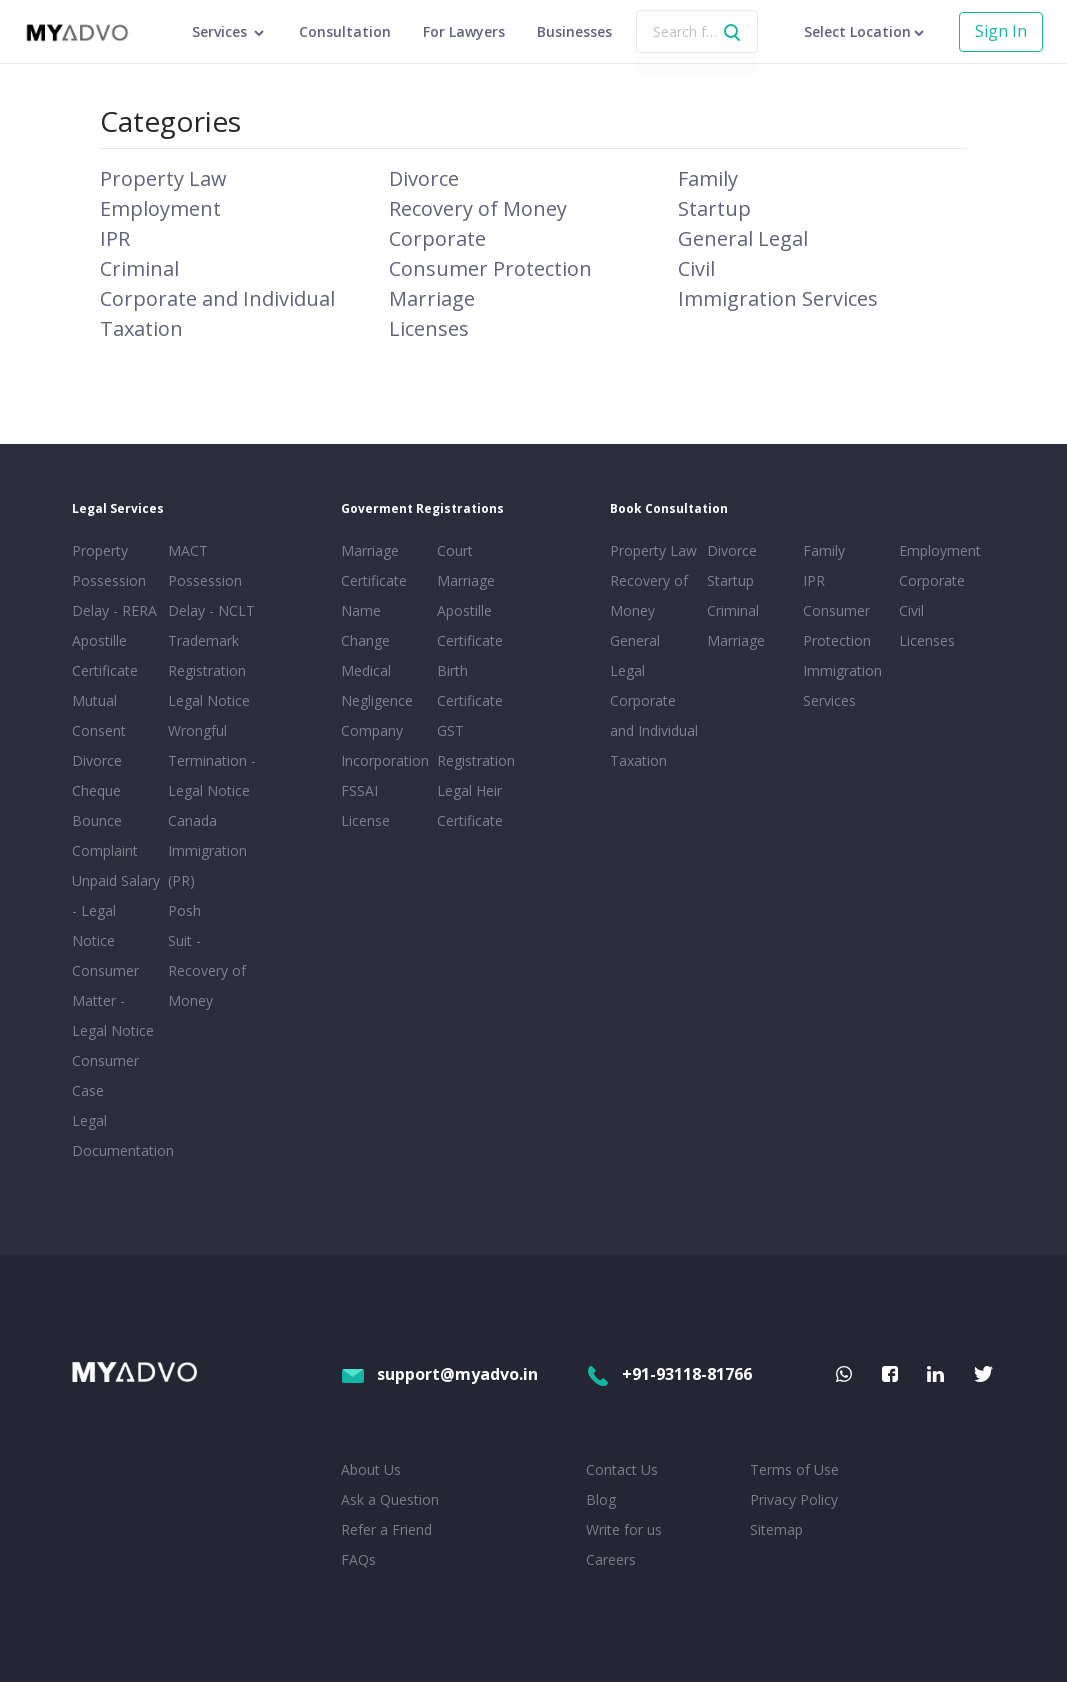 This screenshot has width=1067, height=1682. Describe the element at coordinates (714, 208) in the screenshot. I see `Startup` at that location.